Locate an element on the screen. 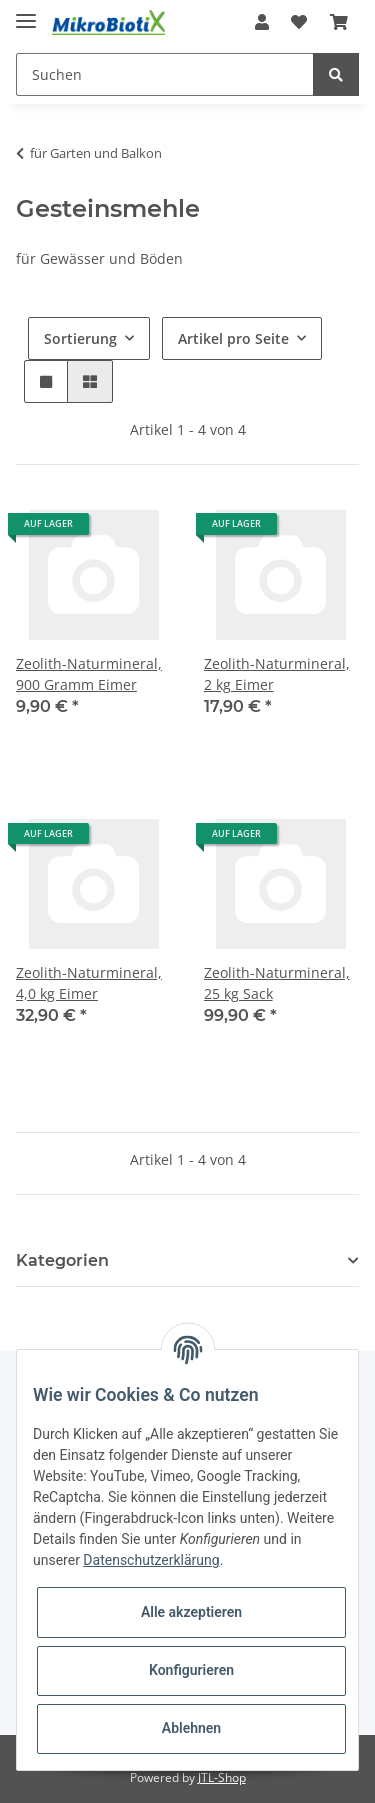 The image size is (375, 1803). Ablehnen is located at coordinates (191, 1728).